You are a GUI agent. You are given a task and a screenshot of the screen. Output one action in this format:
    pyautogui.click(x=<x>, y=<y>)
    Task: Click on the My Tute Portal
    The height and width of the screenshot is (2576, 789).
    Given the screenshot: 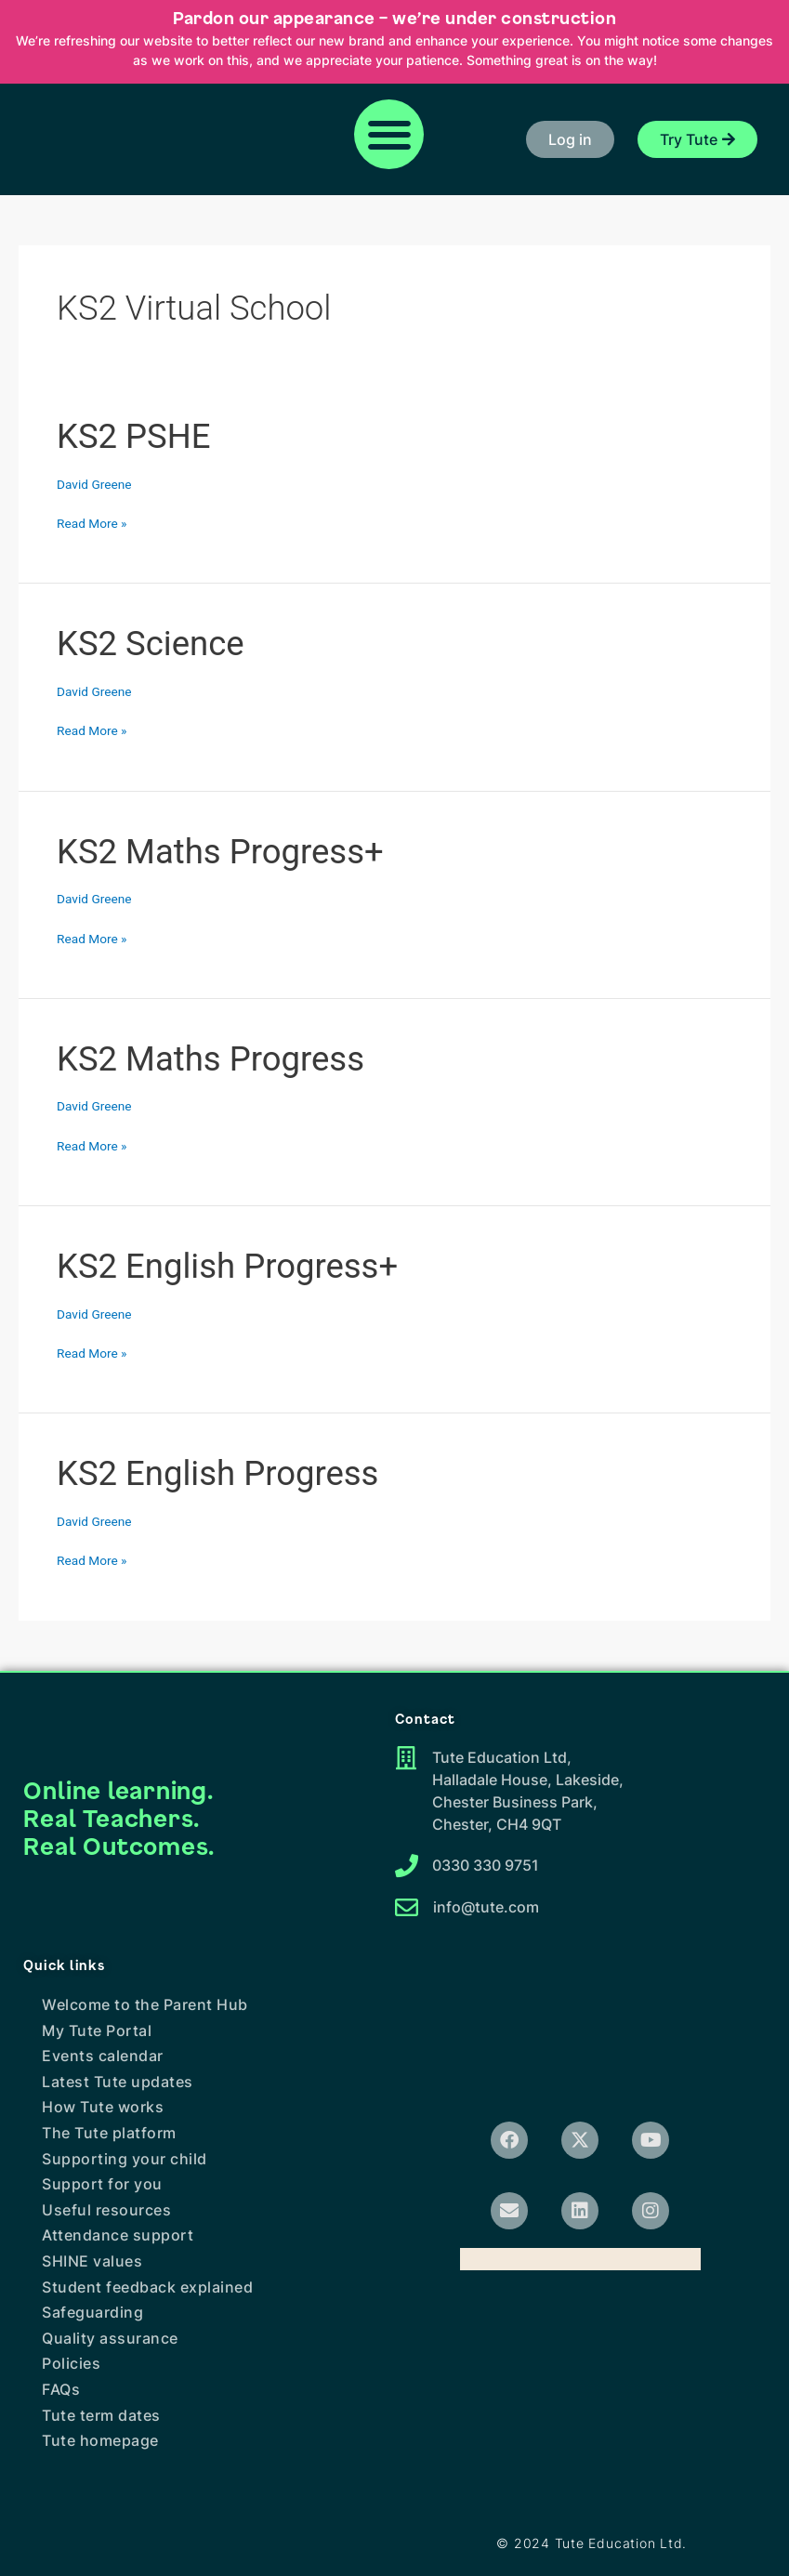 What is the action you would take?
    pyautogui.click(x=96, y=2030)
    